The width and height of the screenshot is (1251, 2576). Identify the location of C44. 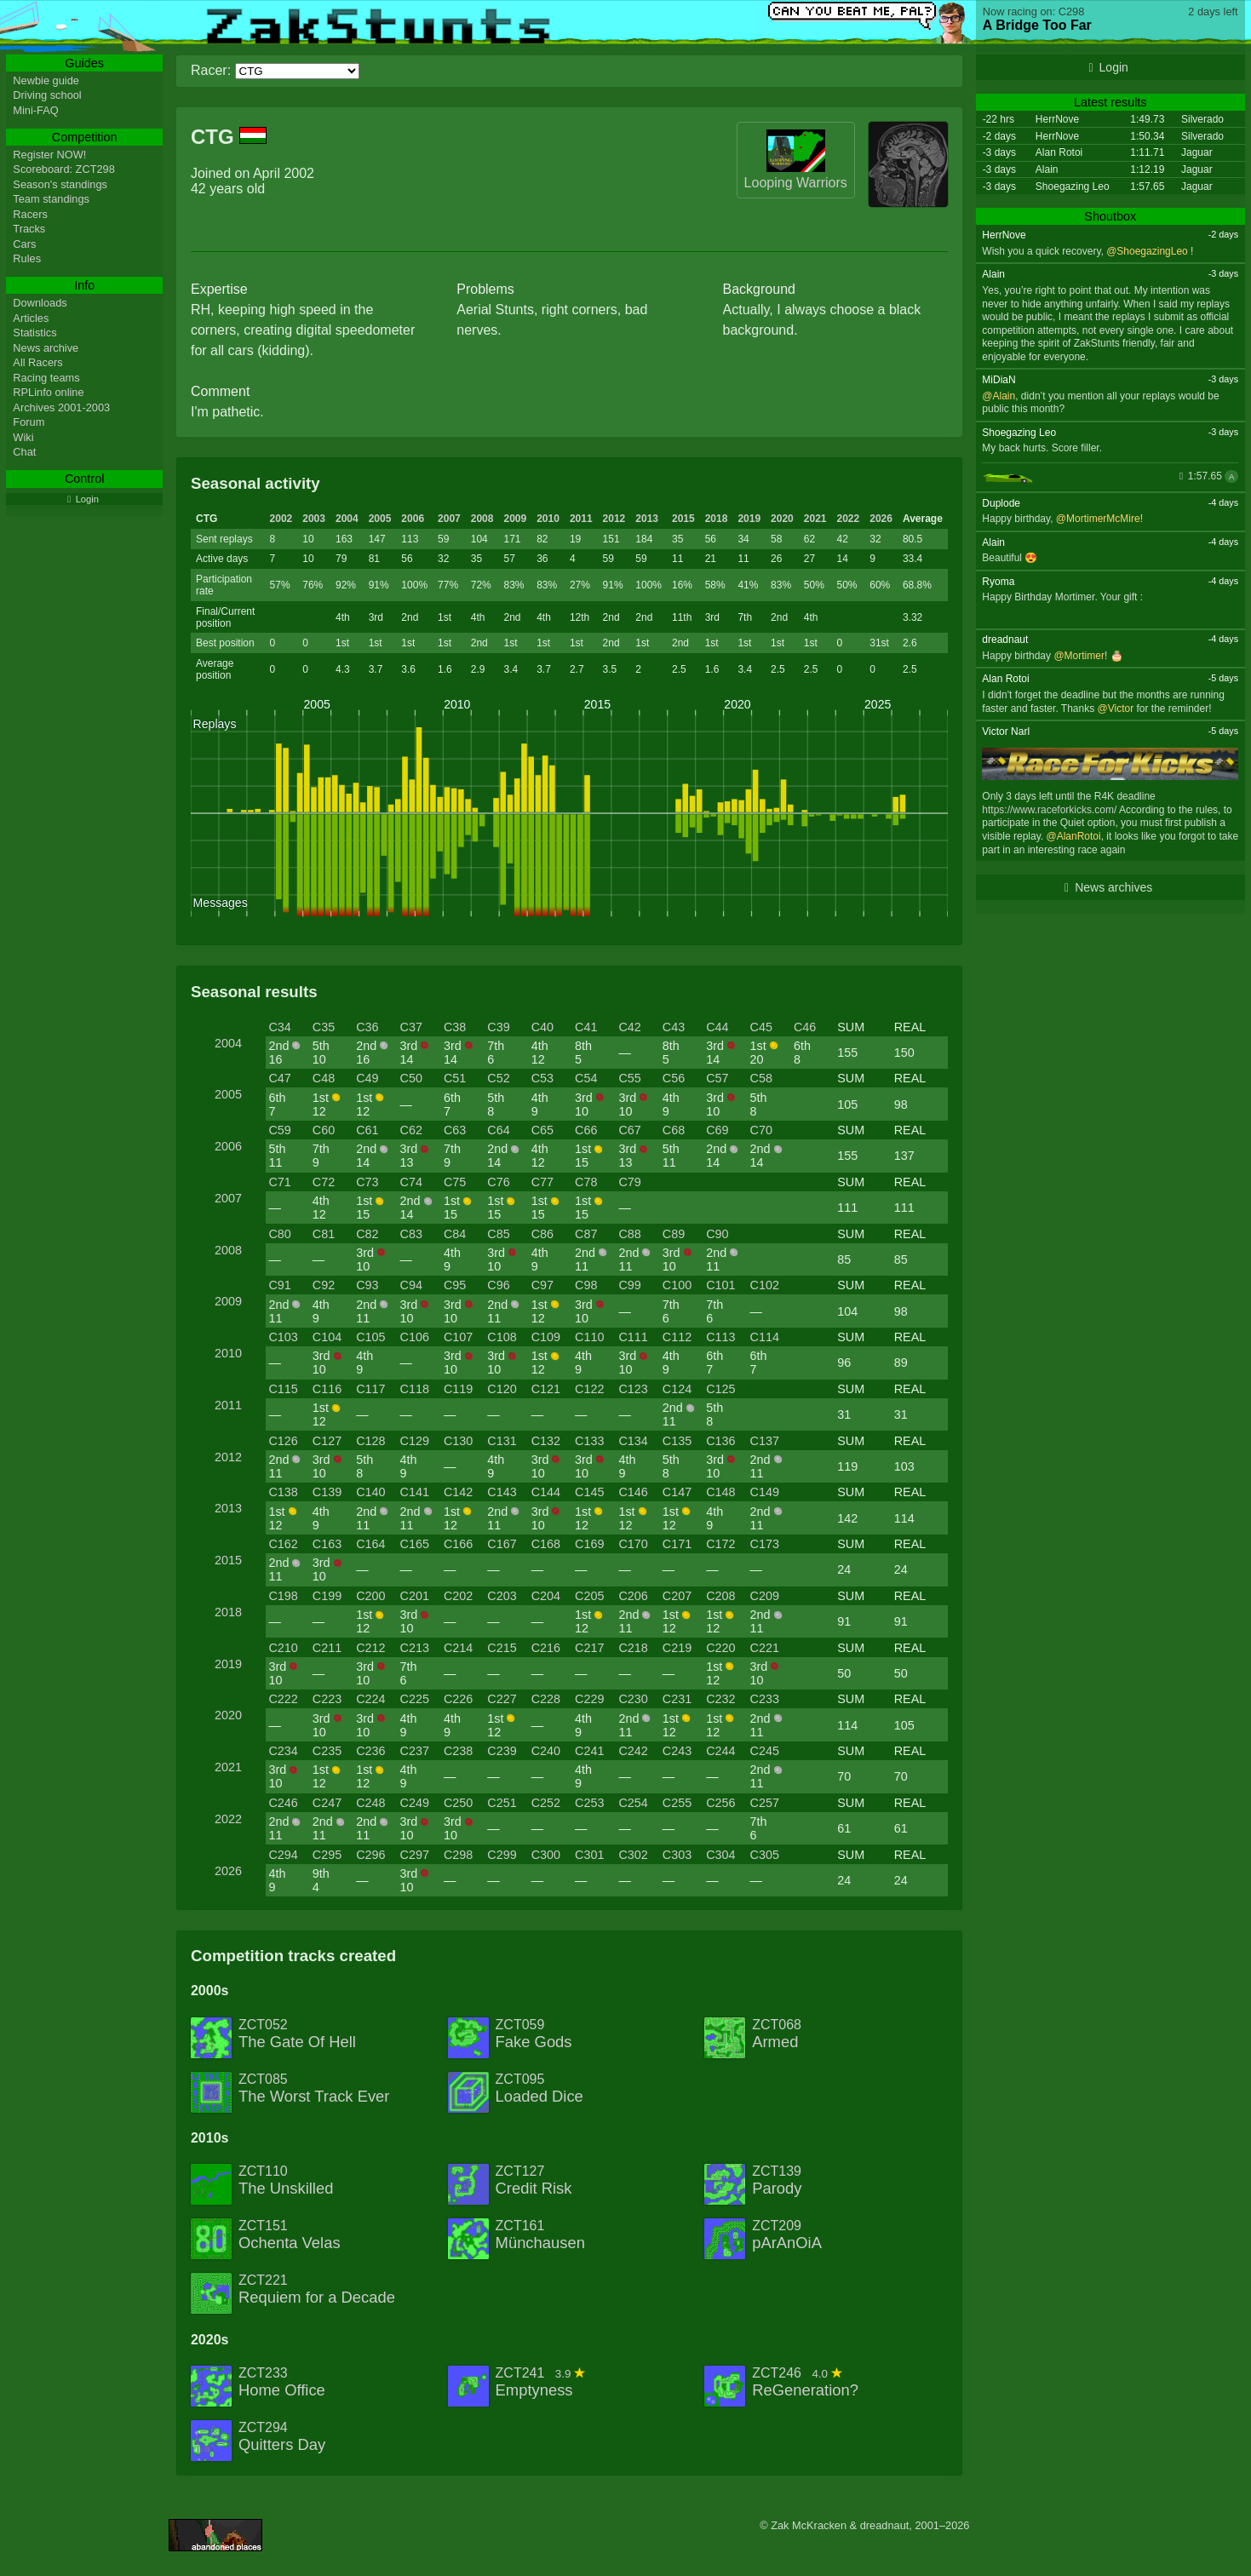
(717, 1027).